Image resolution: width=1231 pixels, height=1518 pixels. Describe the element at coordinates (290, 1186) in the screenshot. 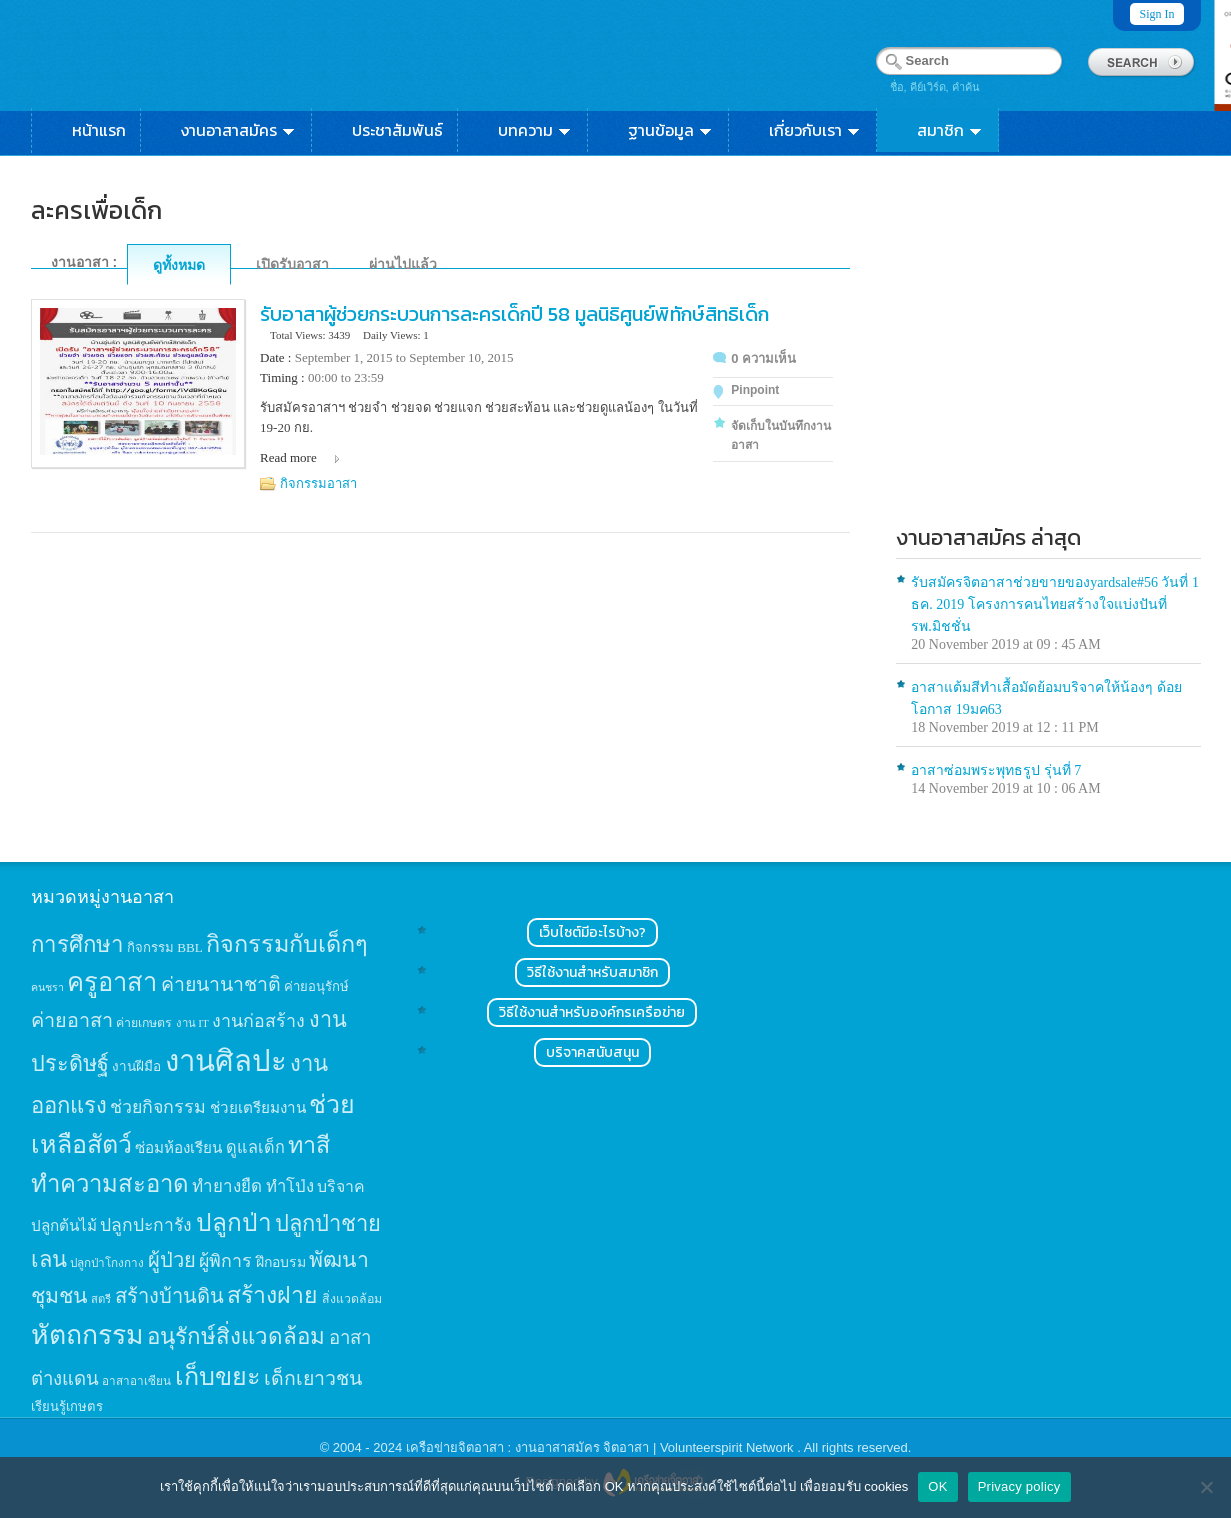

I see `ทำโป่ง [ทำโป่ง (26 items)]` at that location.